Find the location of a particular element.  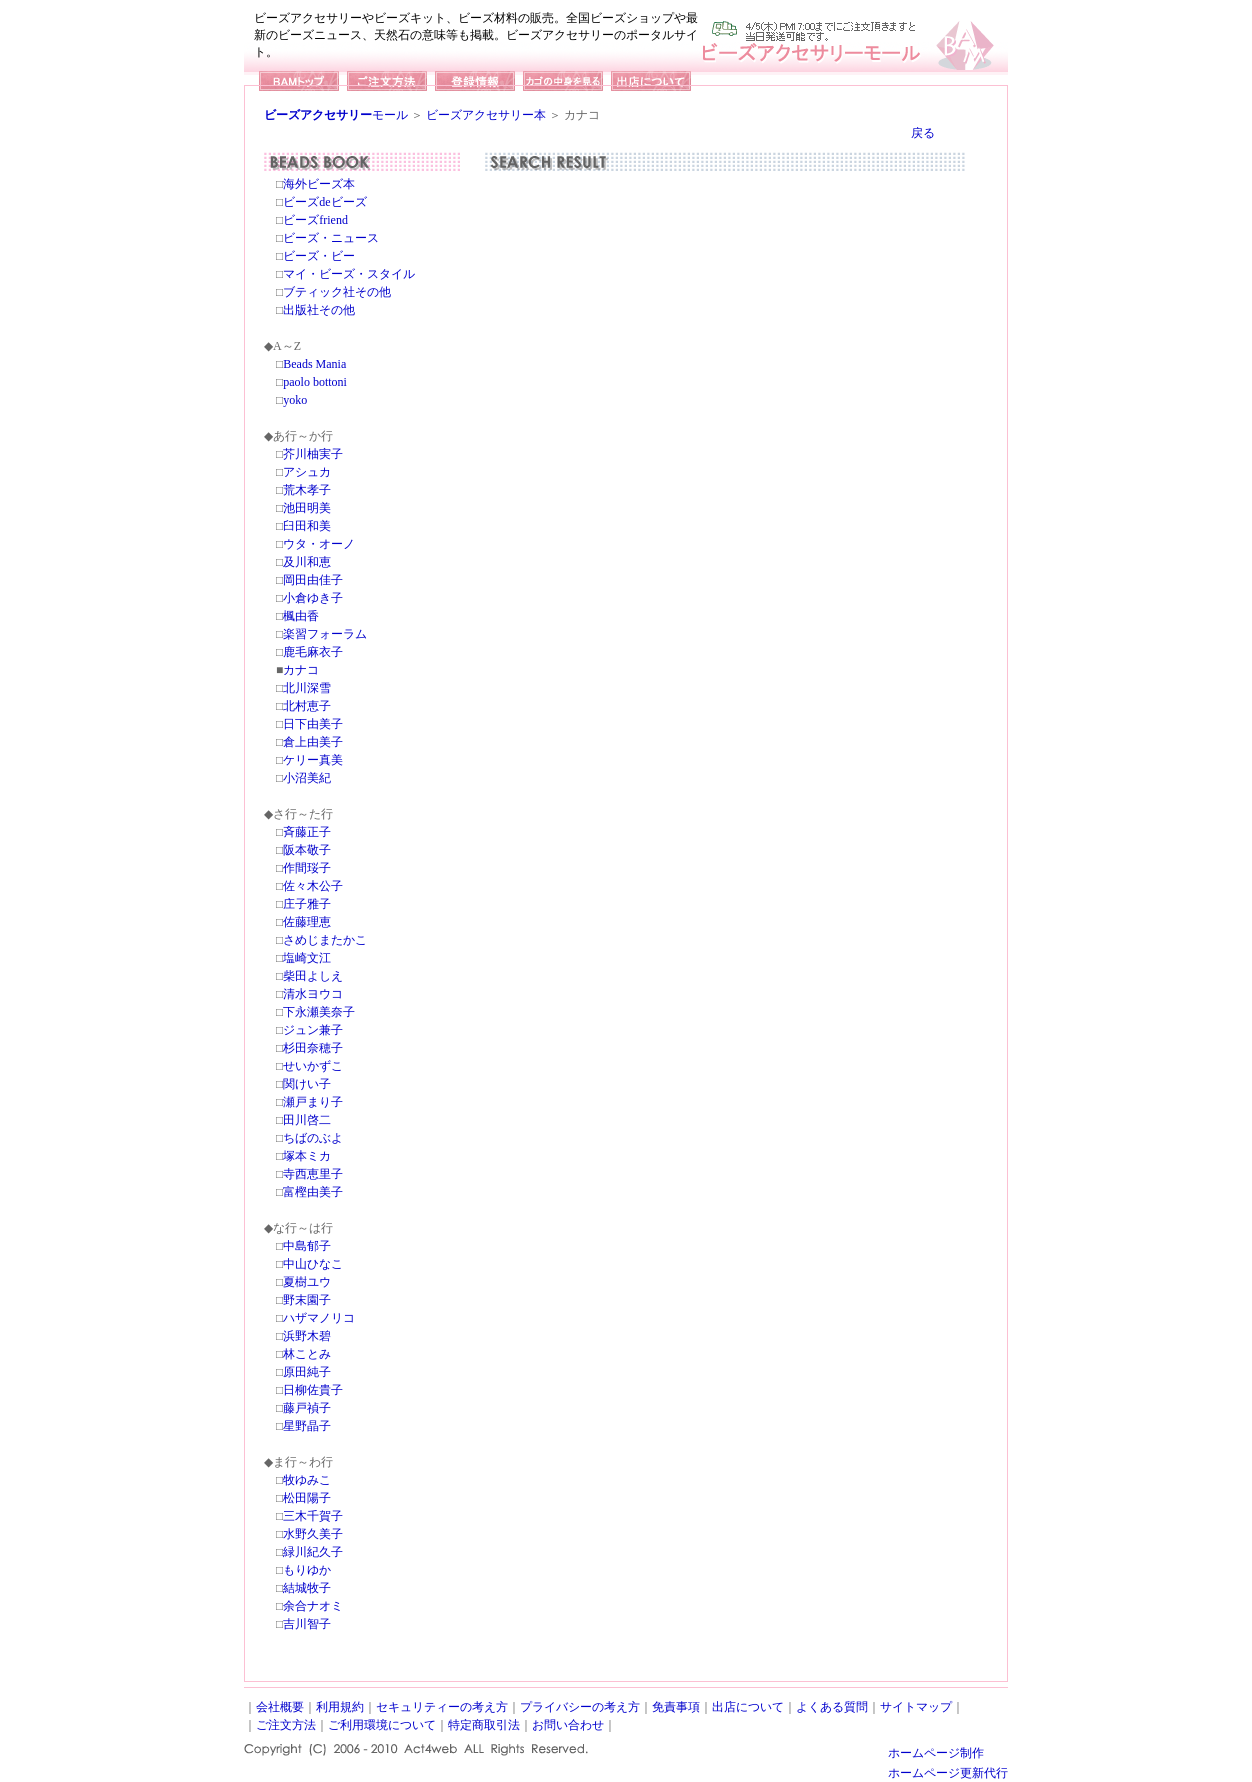

日下由美子 is located at coordinates (313, 724).